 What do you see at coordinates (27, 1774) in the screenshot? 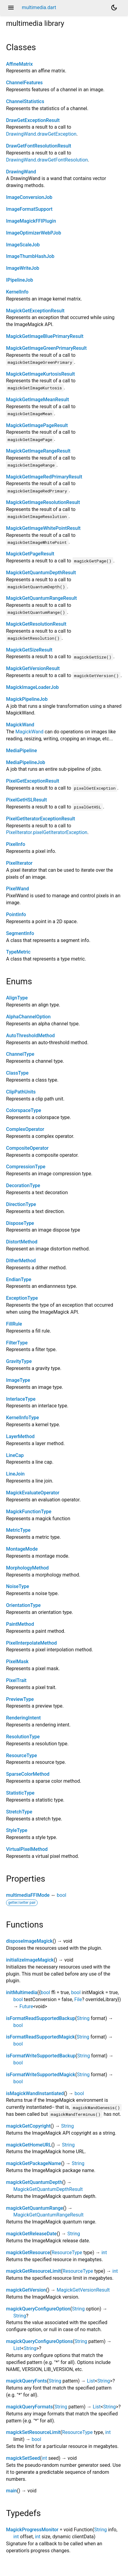
I see `SparseColorMethod` at bounding box center [27, 1774].